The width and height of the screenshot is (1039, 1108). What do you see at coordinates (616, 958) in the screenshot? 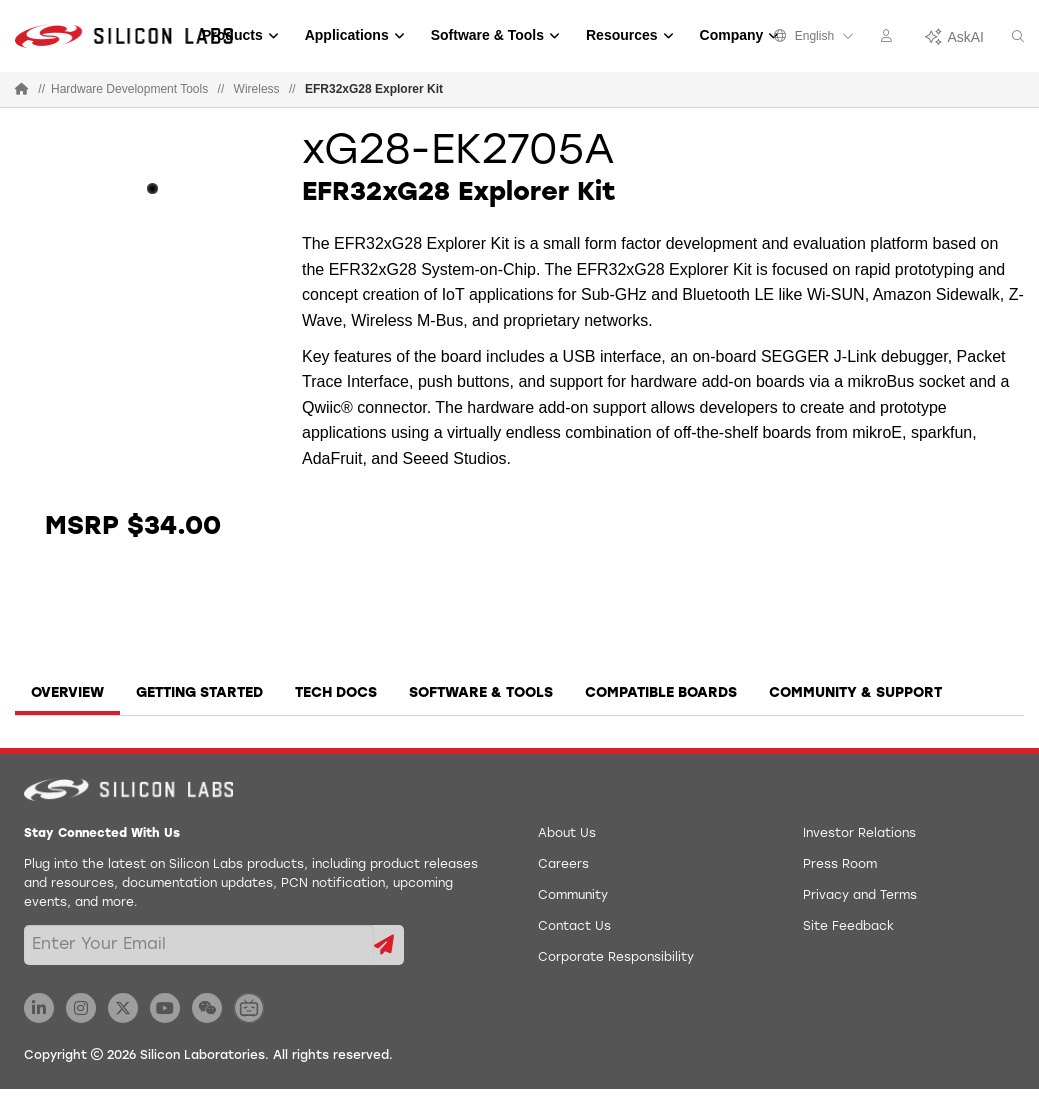
I see `Corporate Responsibility` at bounding box center [616, 958].